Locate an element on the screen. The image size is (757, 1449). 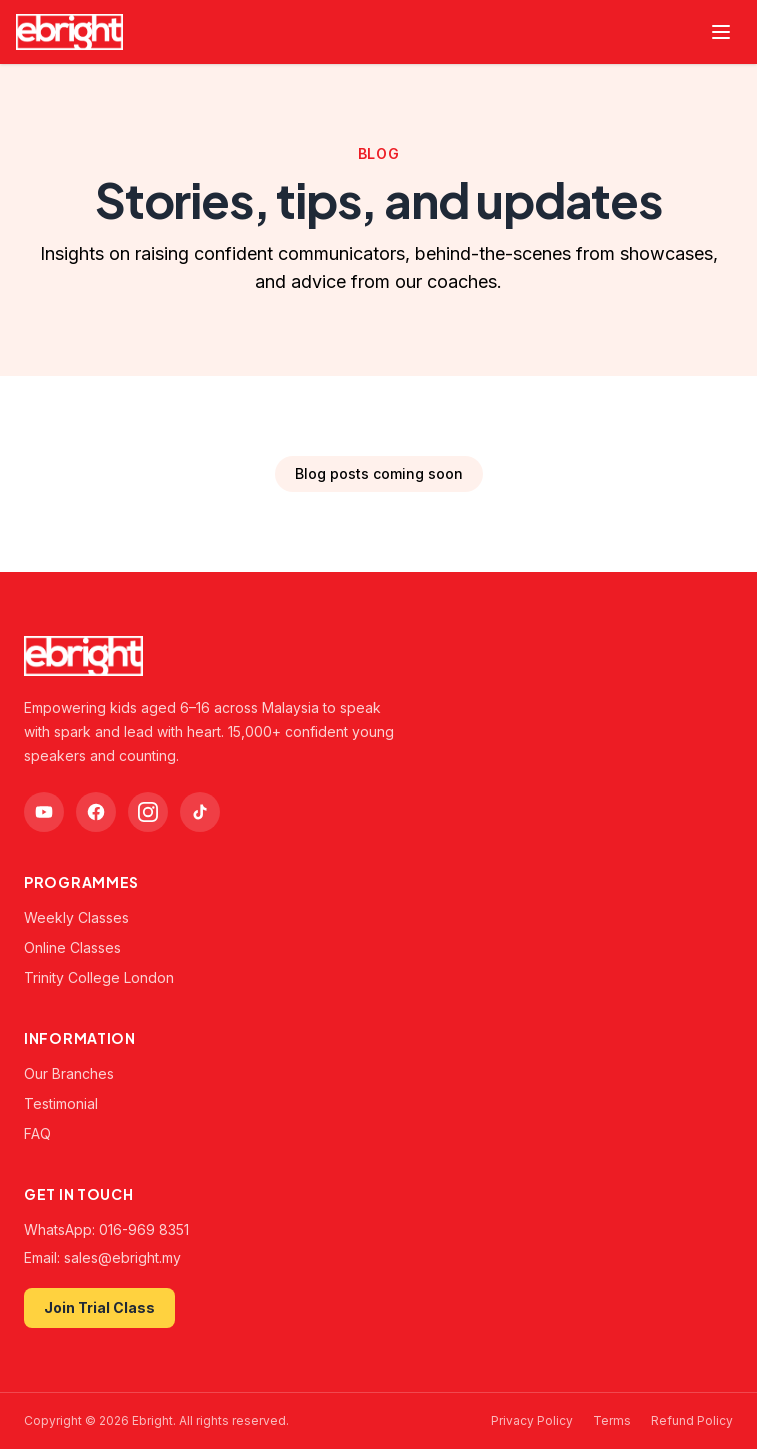
[Facebook] is located at coordinates (96, 812).